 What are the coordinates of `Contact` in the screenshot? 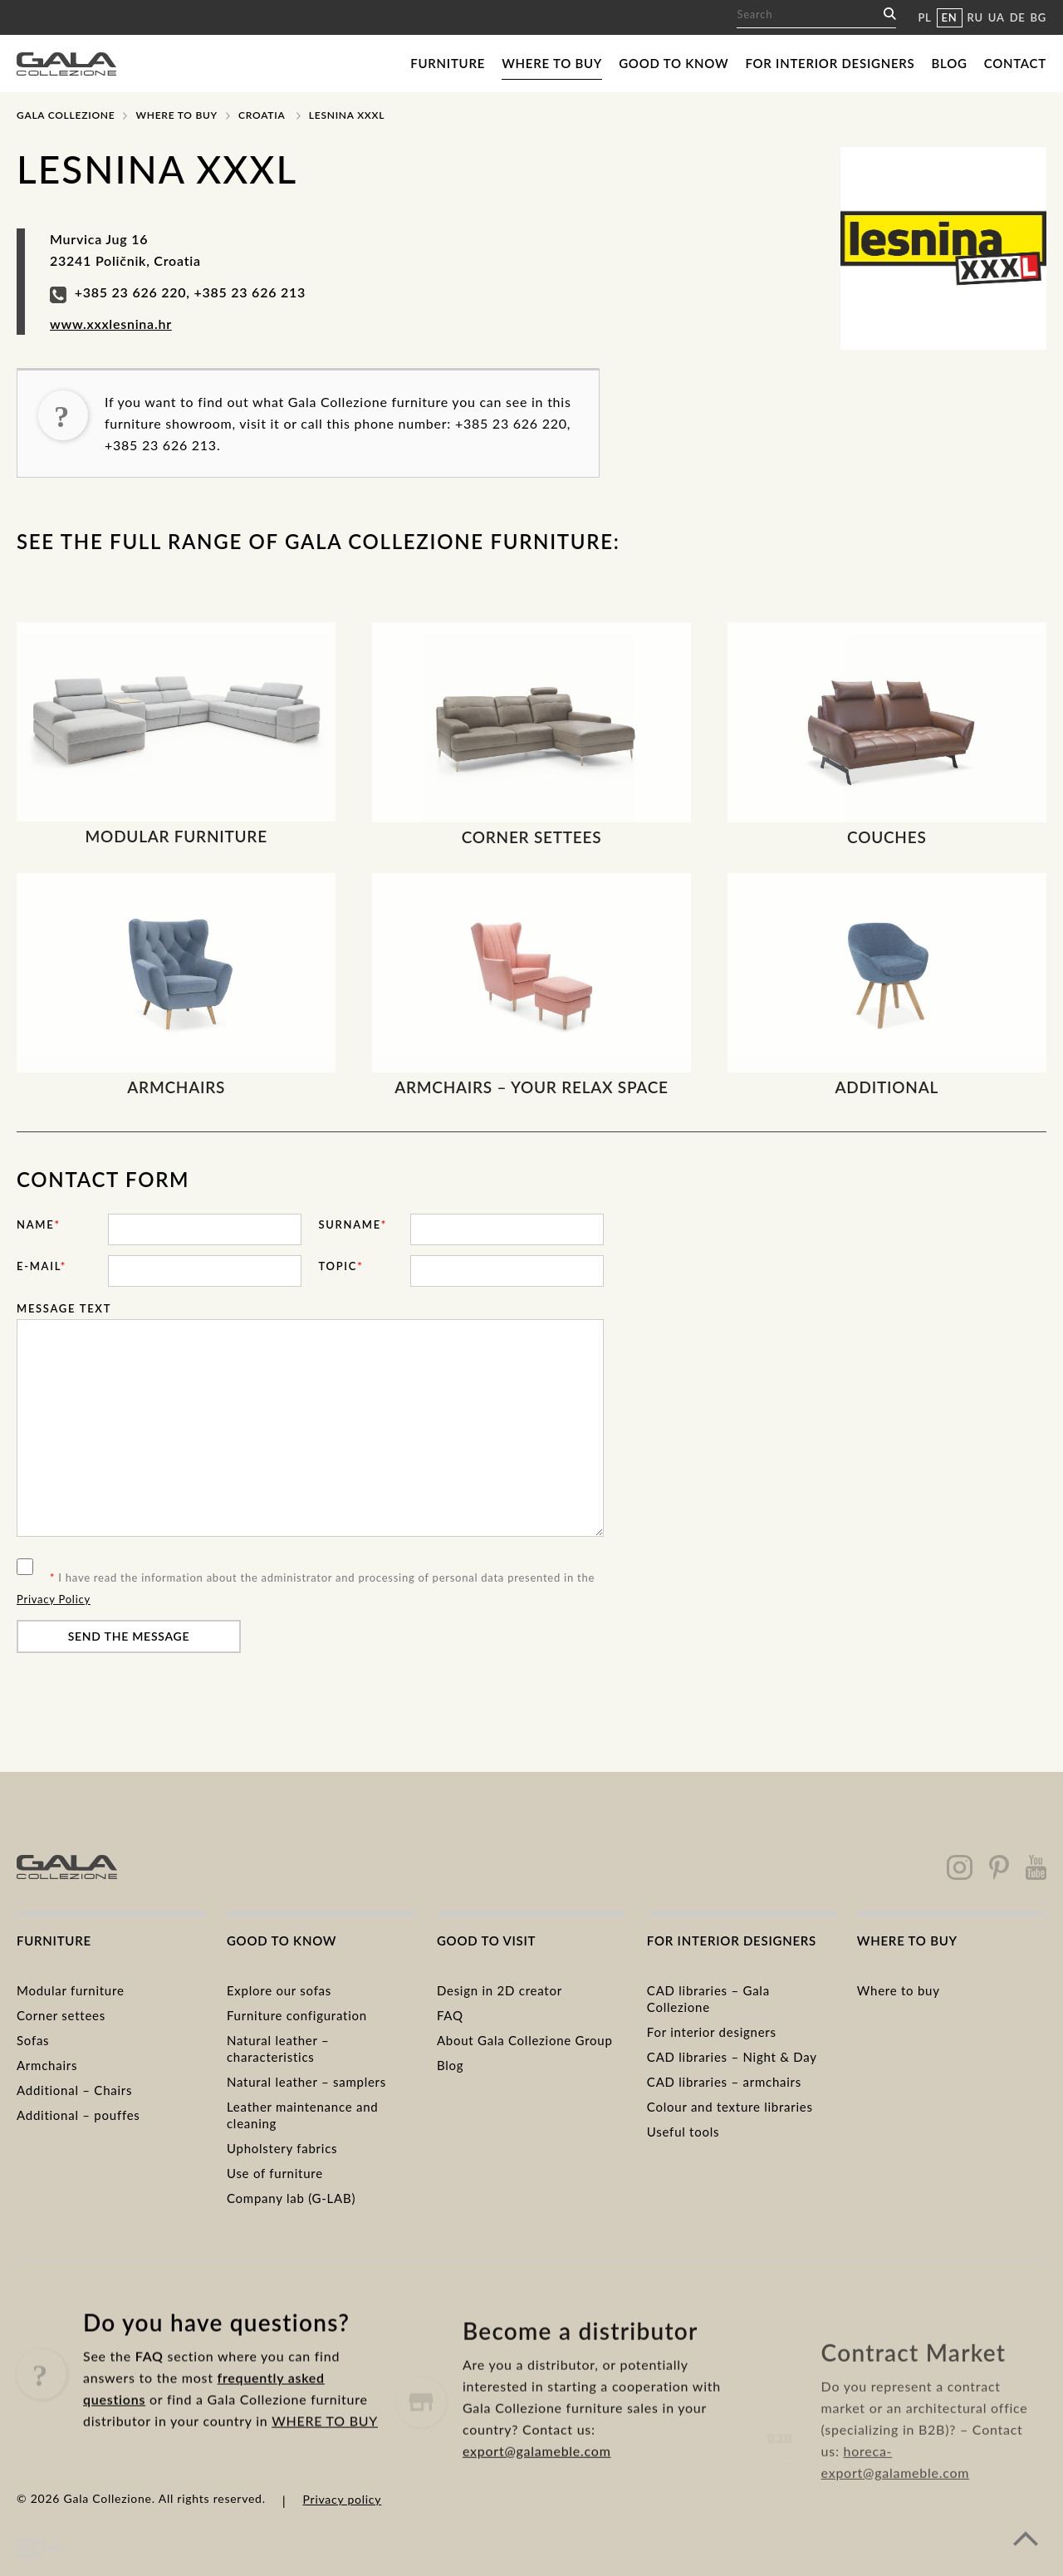 It's located at (1015, 63).